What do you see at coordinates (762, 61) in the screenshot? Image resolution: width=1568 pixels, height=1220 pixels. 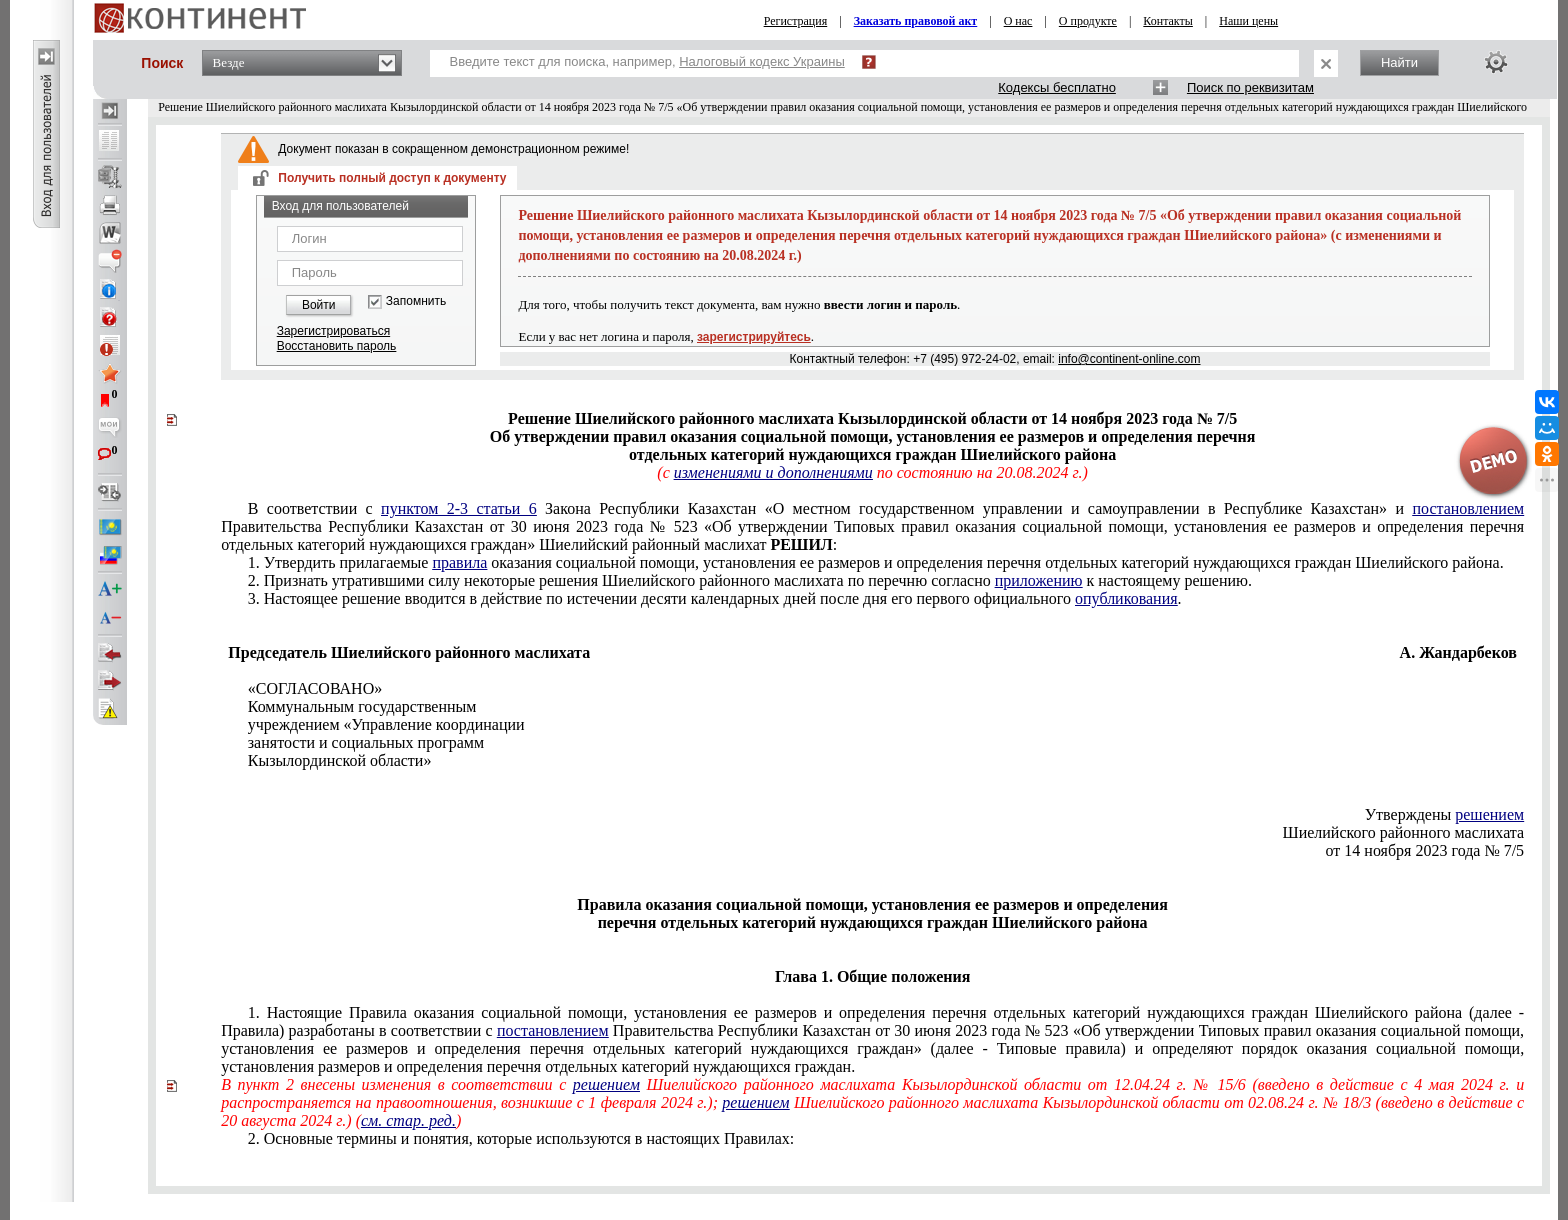 I see `Налоговый кодекс Украины` at bounding box center [762, 61].